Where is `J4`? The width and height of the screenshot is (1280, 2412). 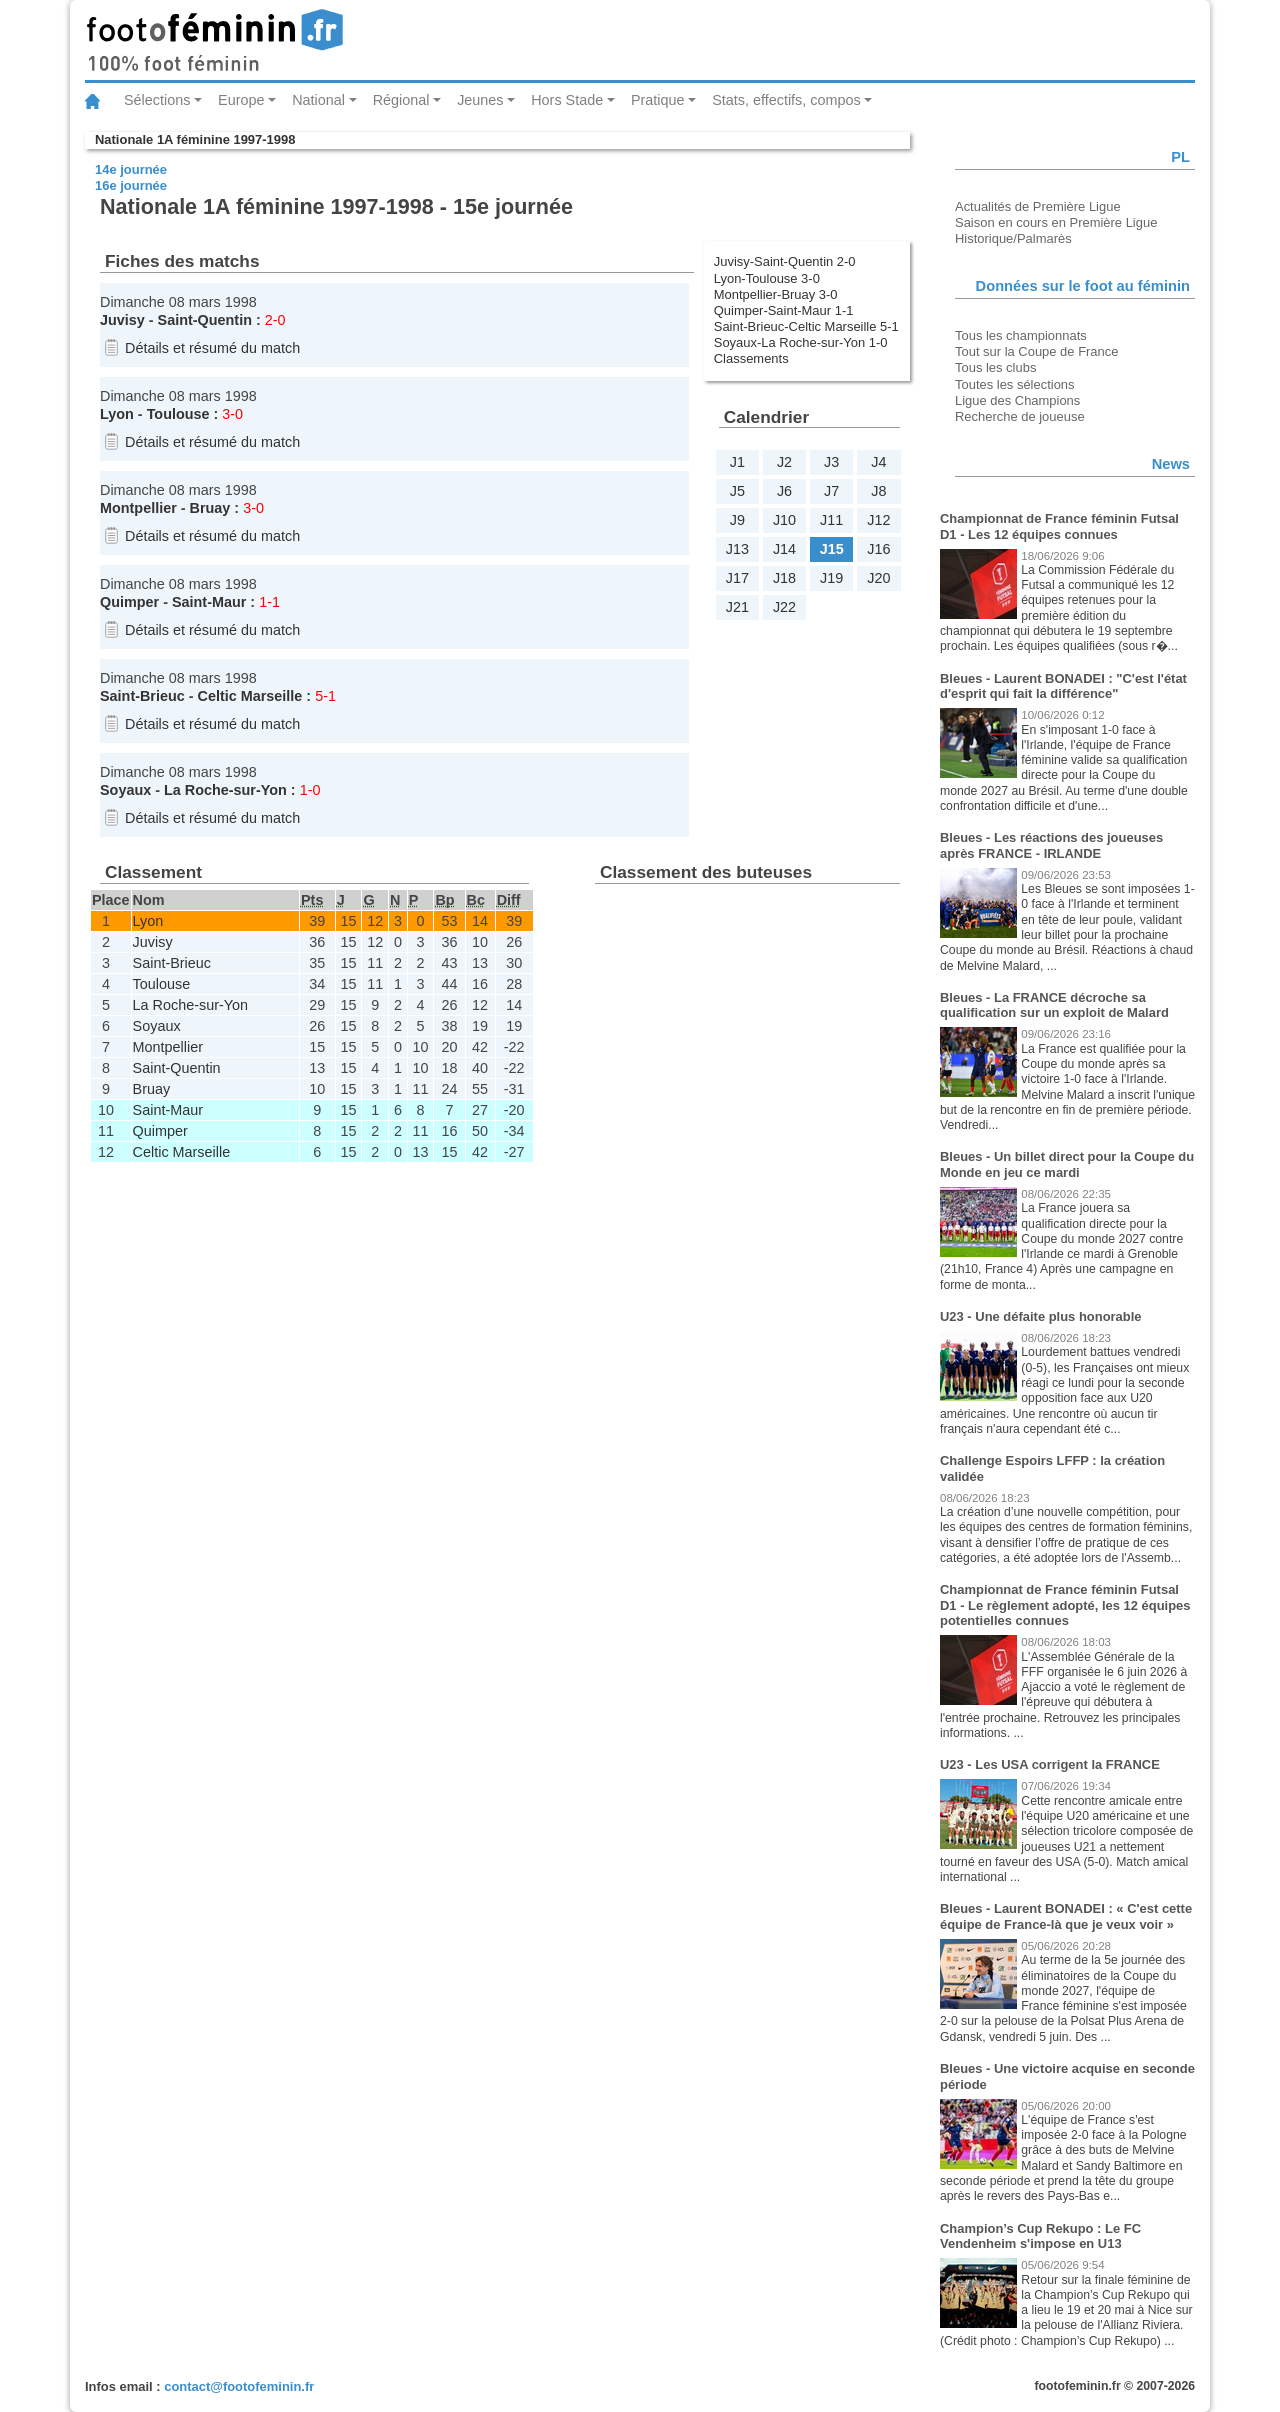 J4 is located at coordinates (878, 462).